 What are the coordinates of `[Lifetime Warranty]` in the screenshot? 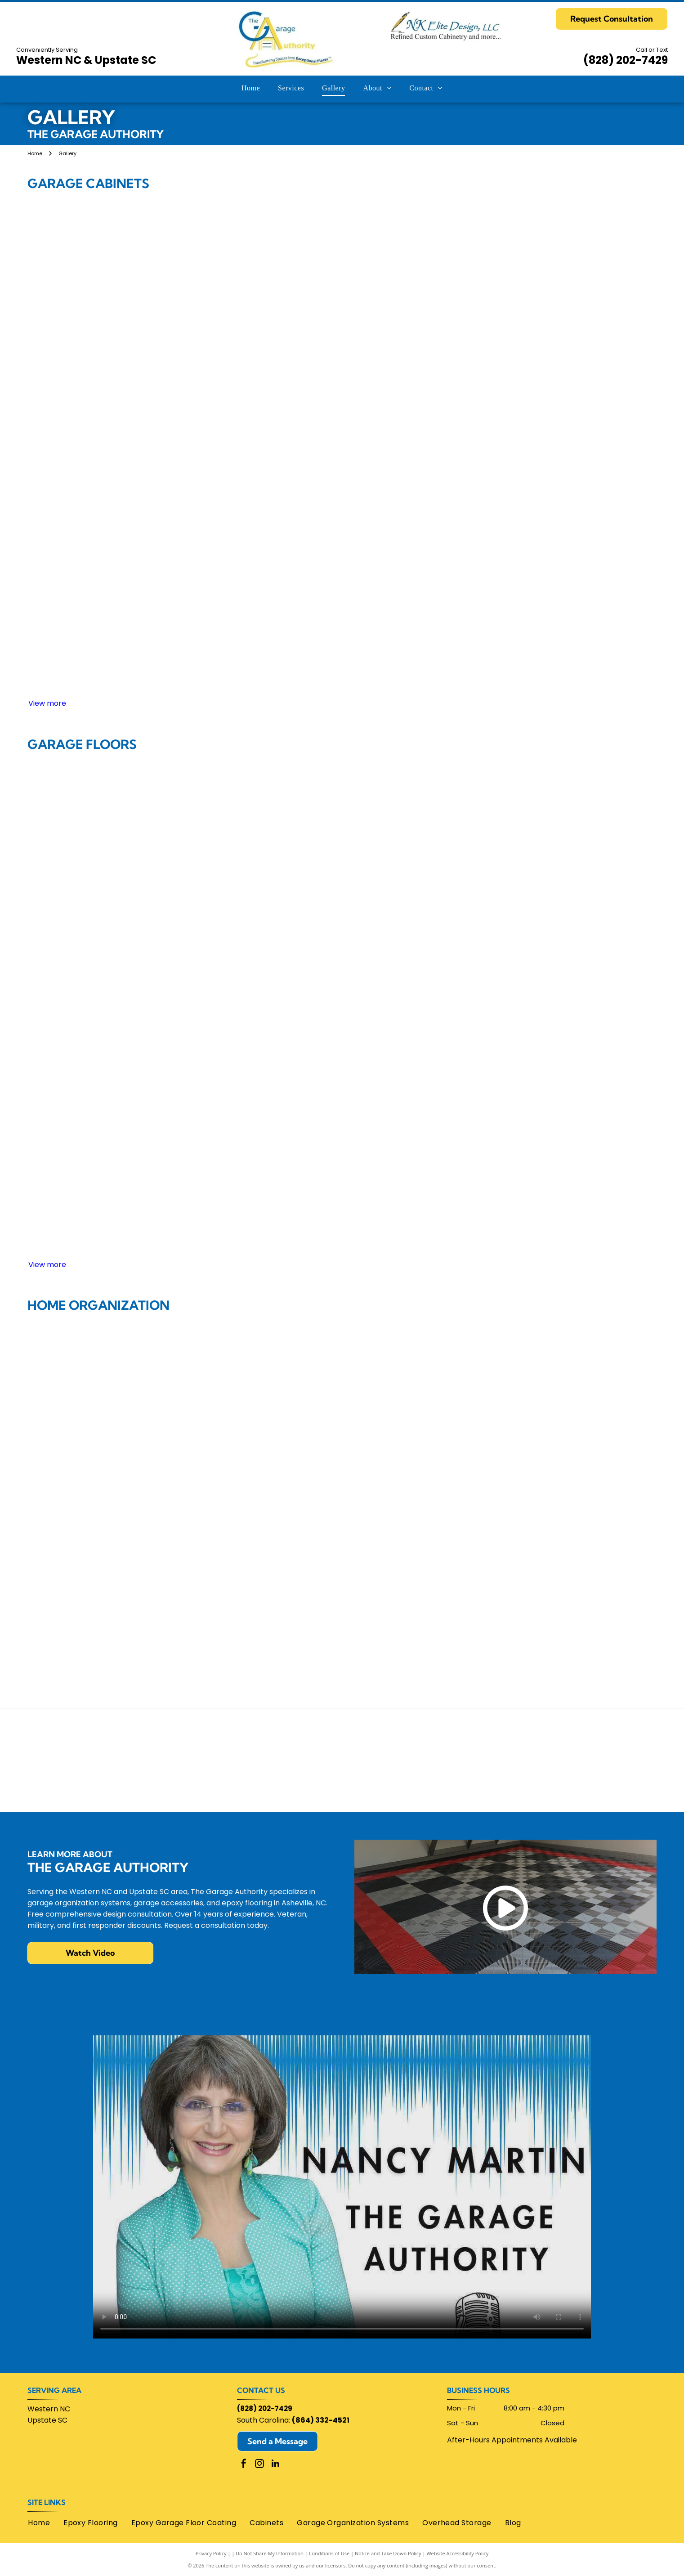 It's located at (90, 1783).